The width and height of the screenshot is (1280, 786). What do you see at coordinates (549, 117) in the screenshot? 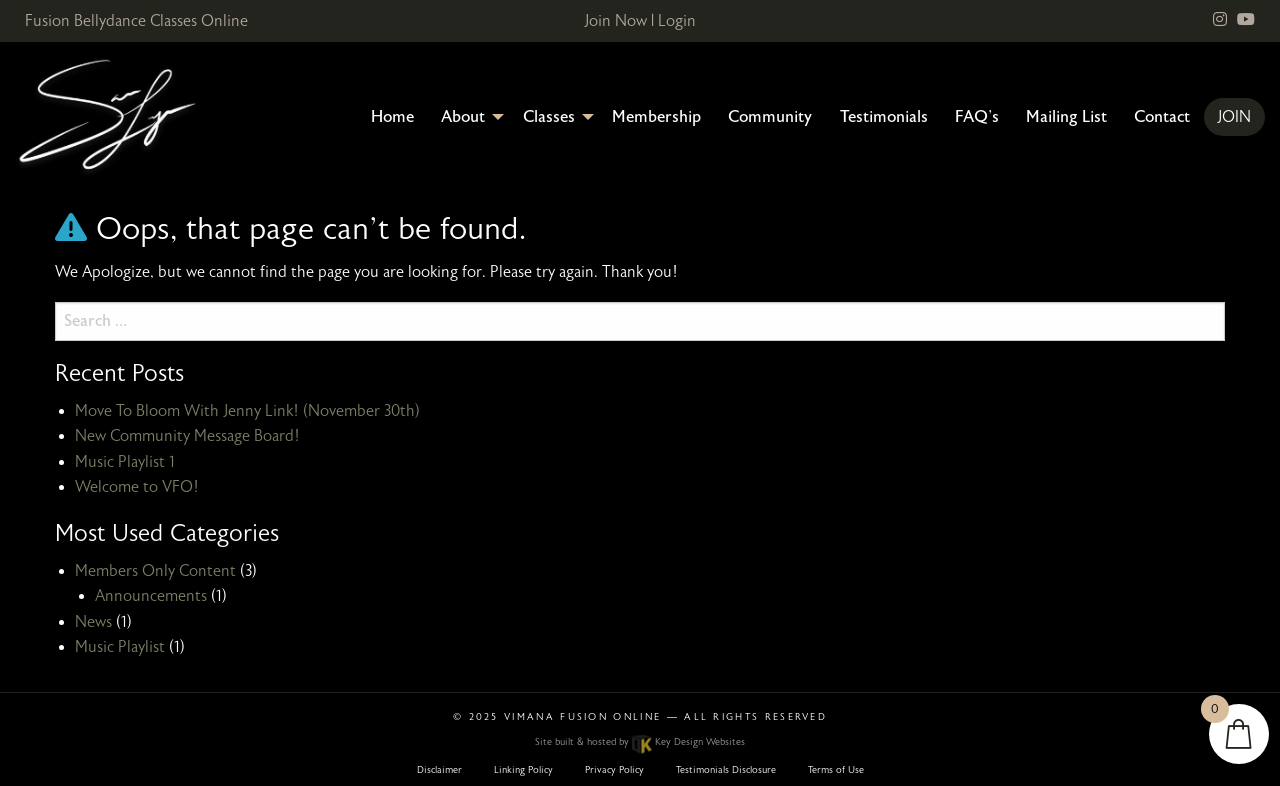
I see `Classes [menuitem]` at bounding box center [549, 117].